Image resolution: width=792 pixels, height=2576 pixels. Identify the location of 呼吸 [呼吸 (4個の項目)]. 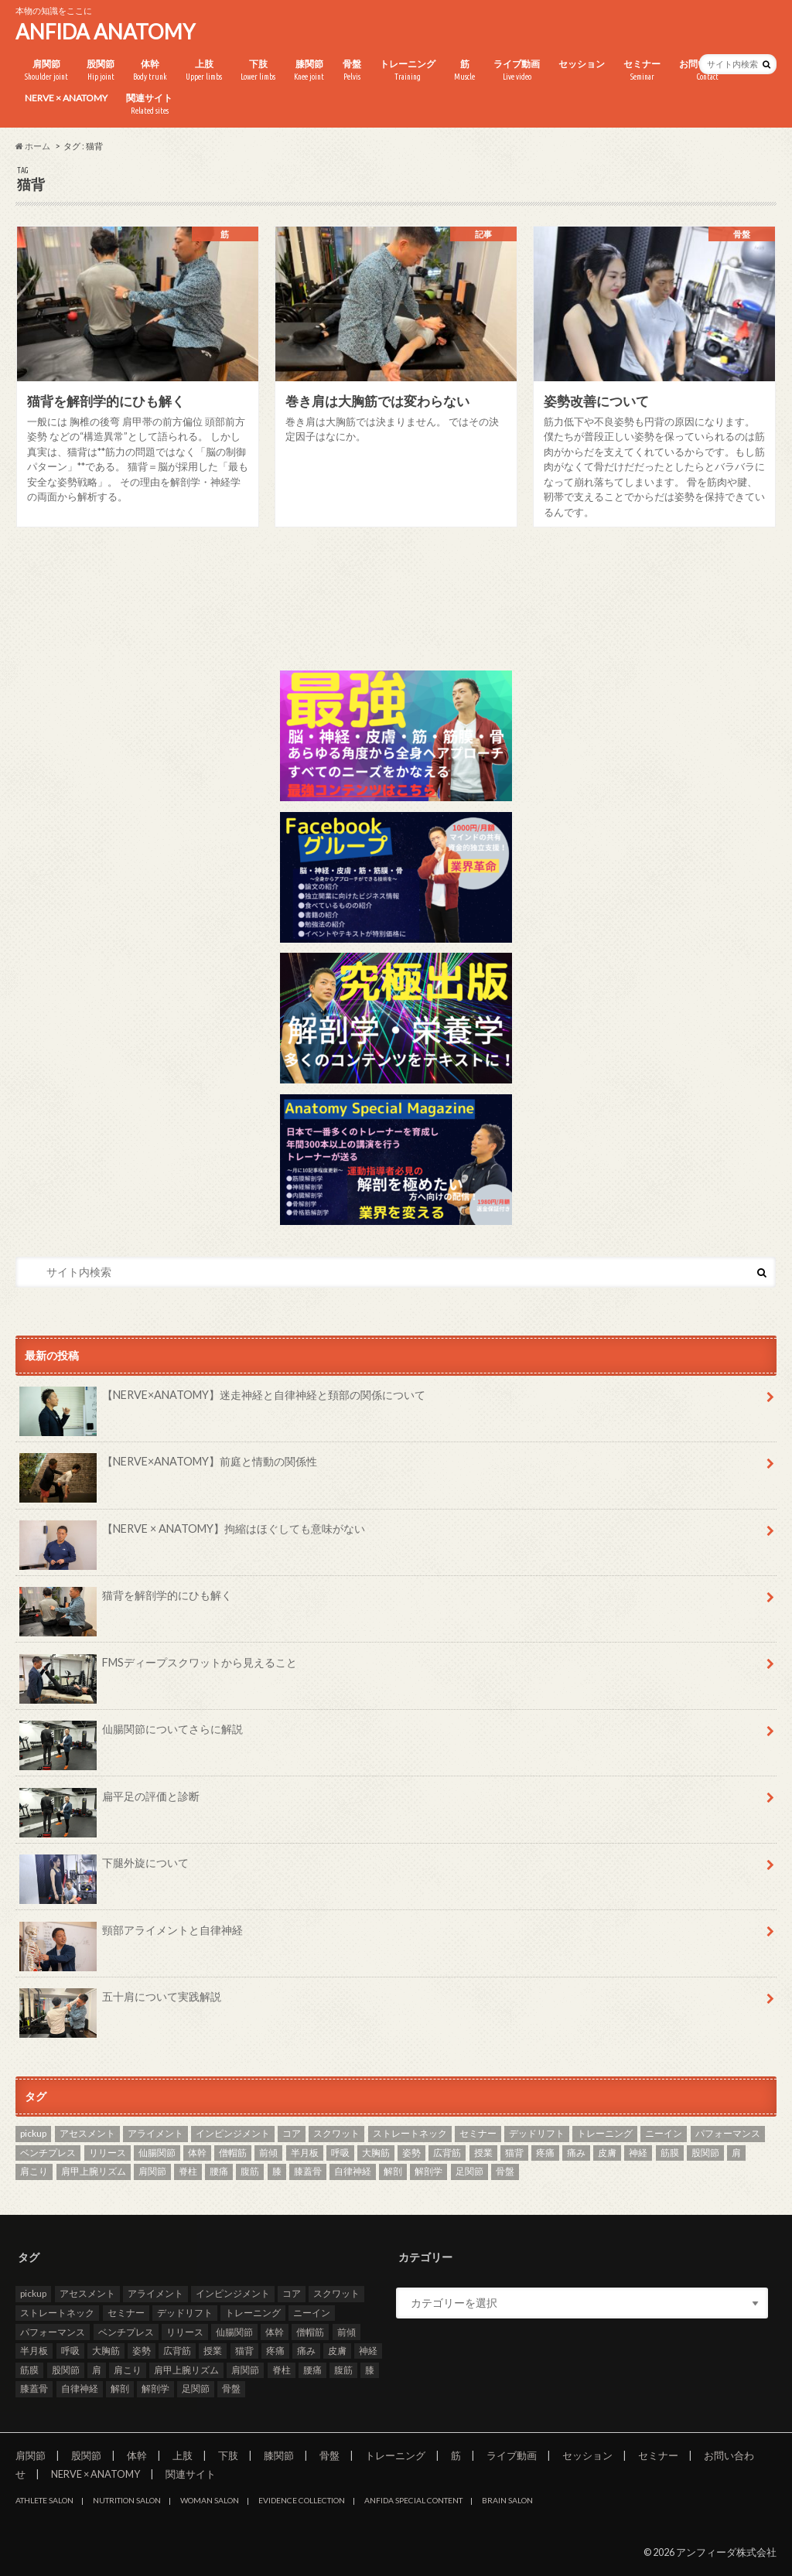
(340, 2152).